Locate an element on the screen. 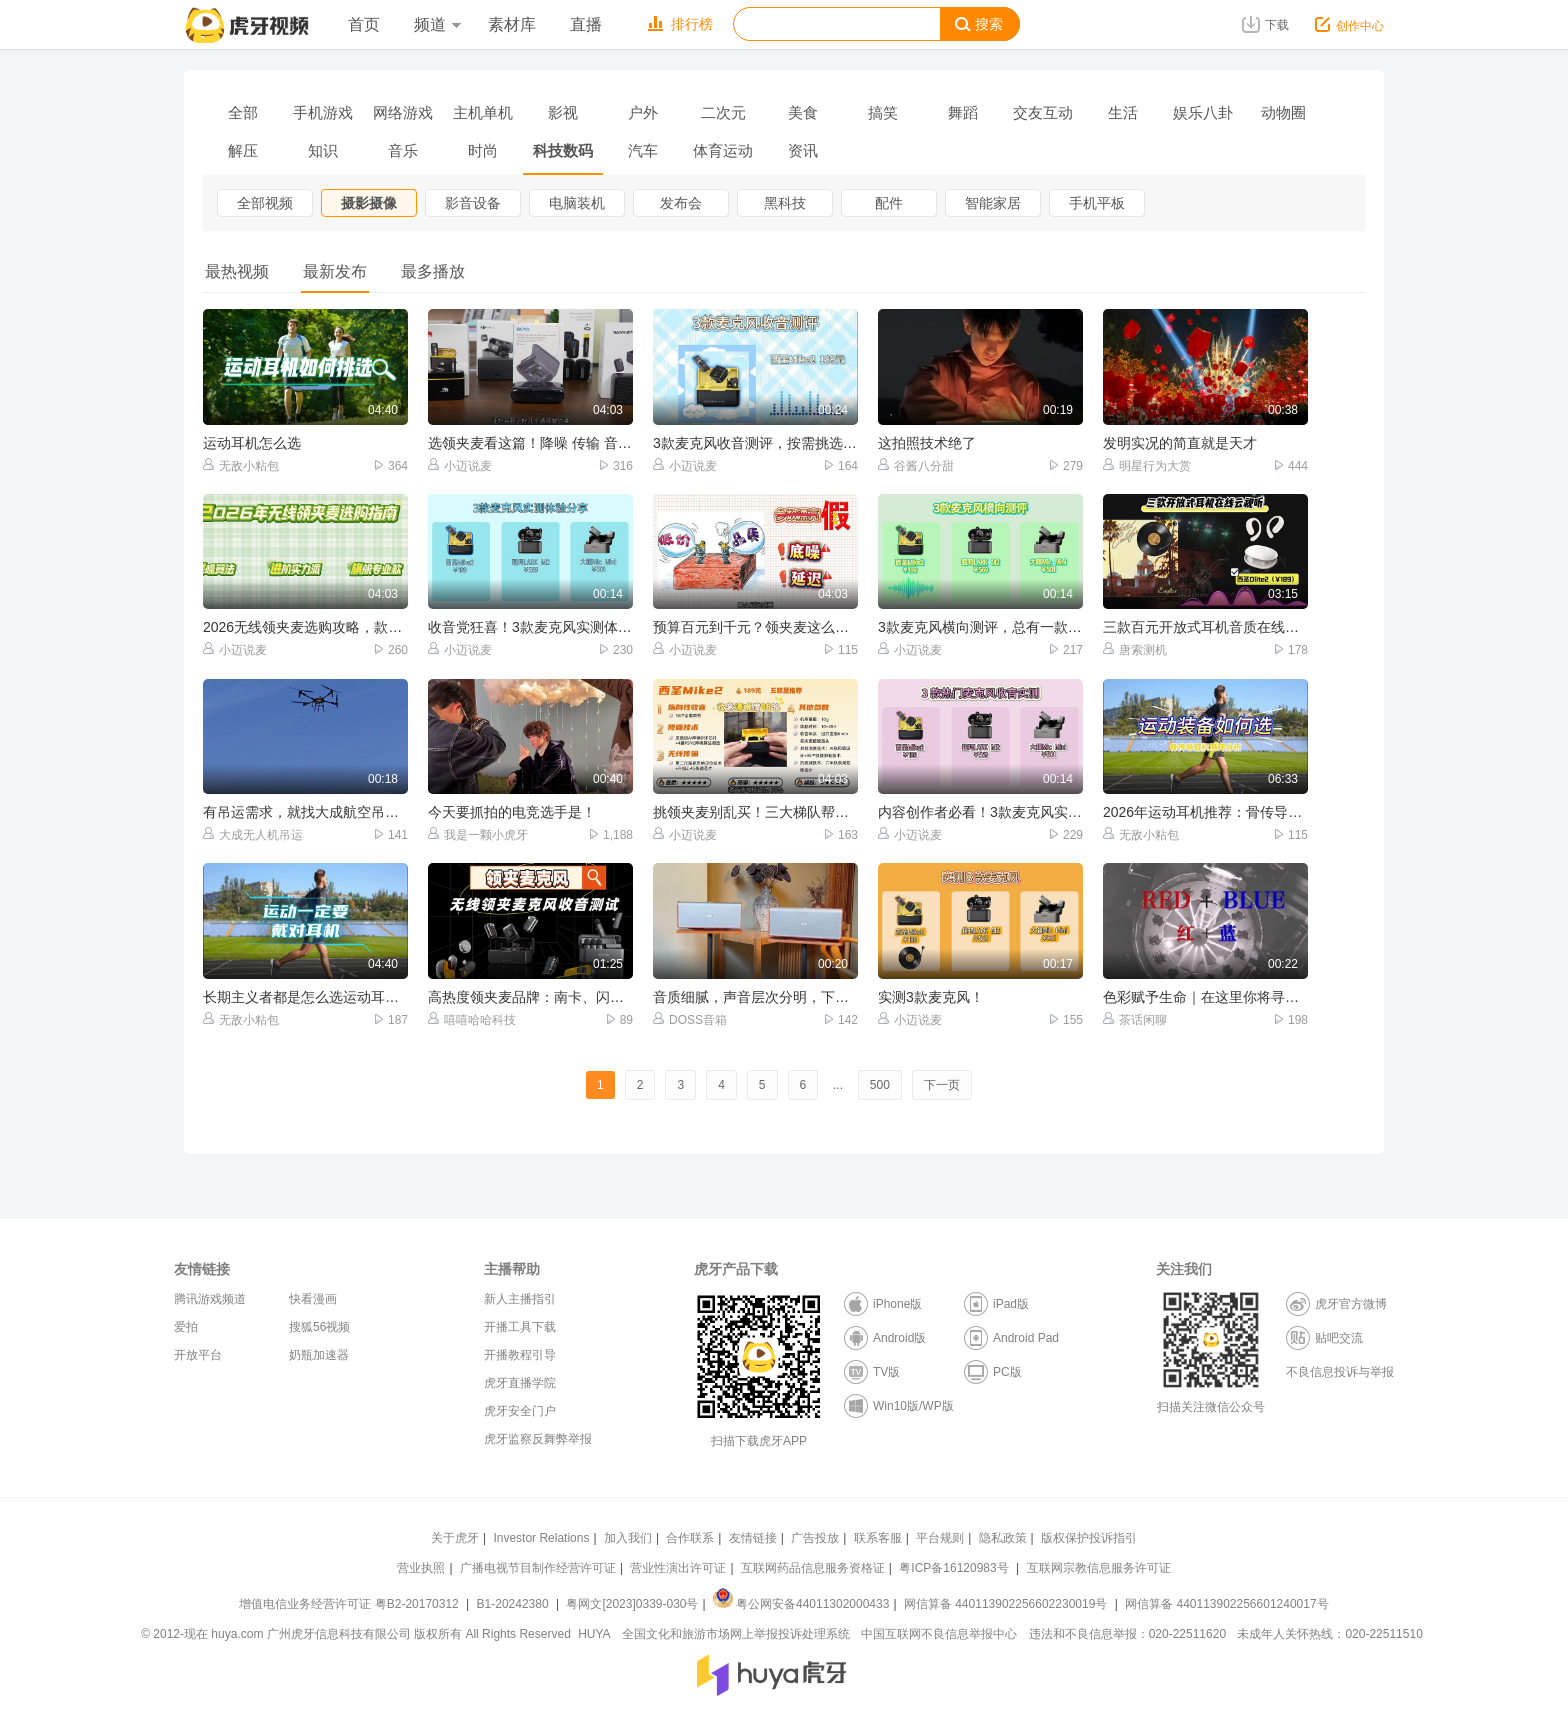 The image size is (1568, 1732). 首页 is located at coordinates (364, 24).